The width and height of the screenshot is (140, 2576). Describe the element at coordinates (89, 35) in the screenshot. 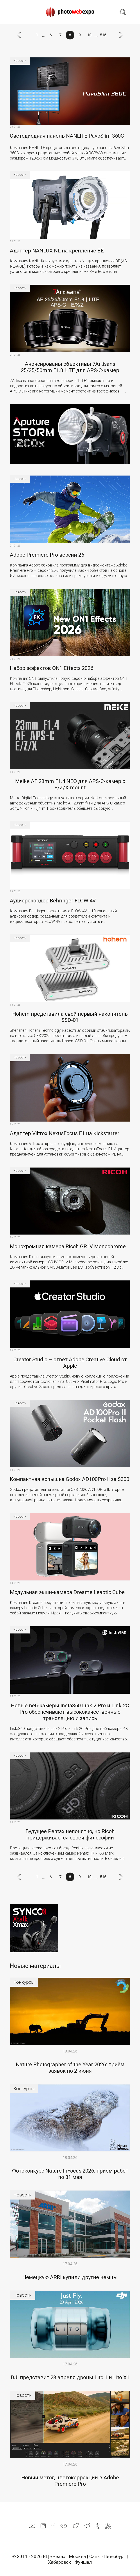

I see `10` at that location.